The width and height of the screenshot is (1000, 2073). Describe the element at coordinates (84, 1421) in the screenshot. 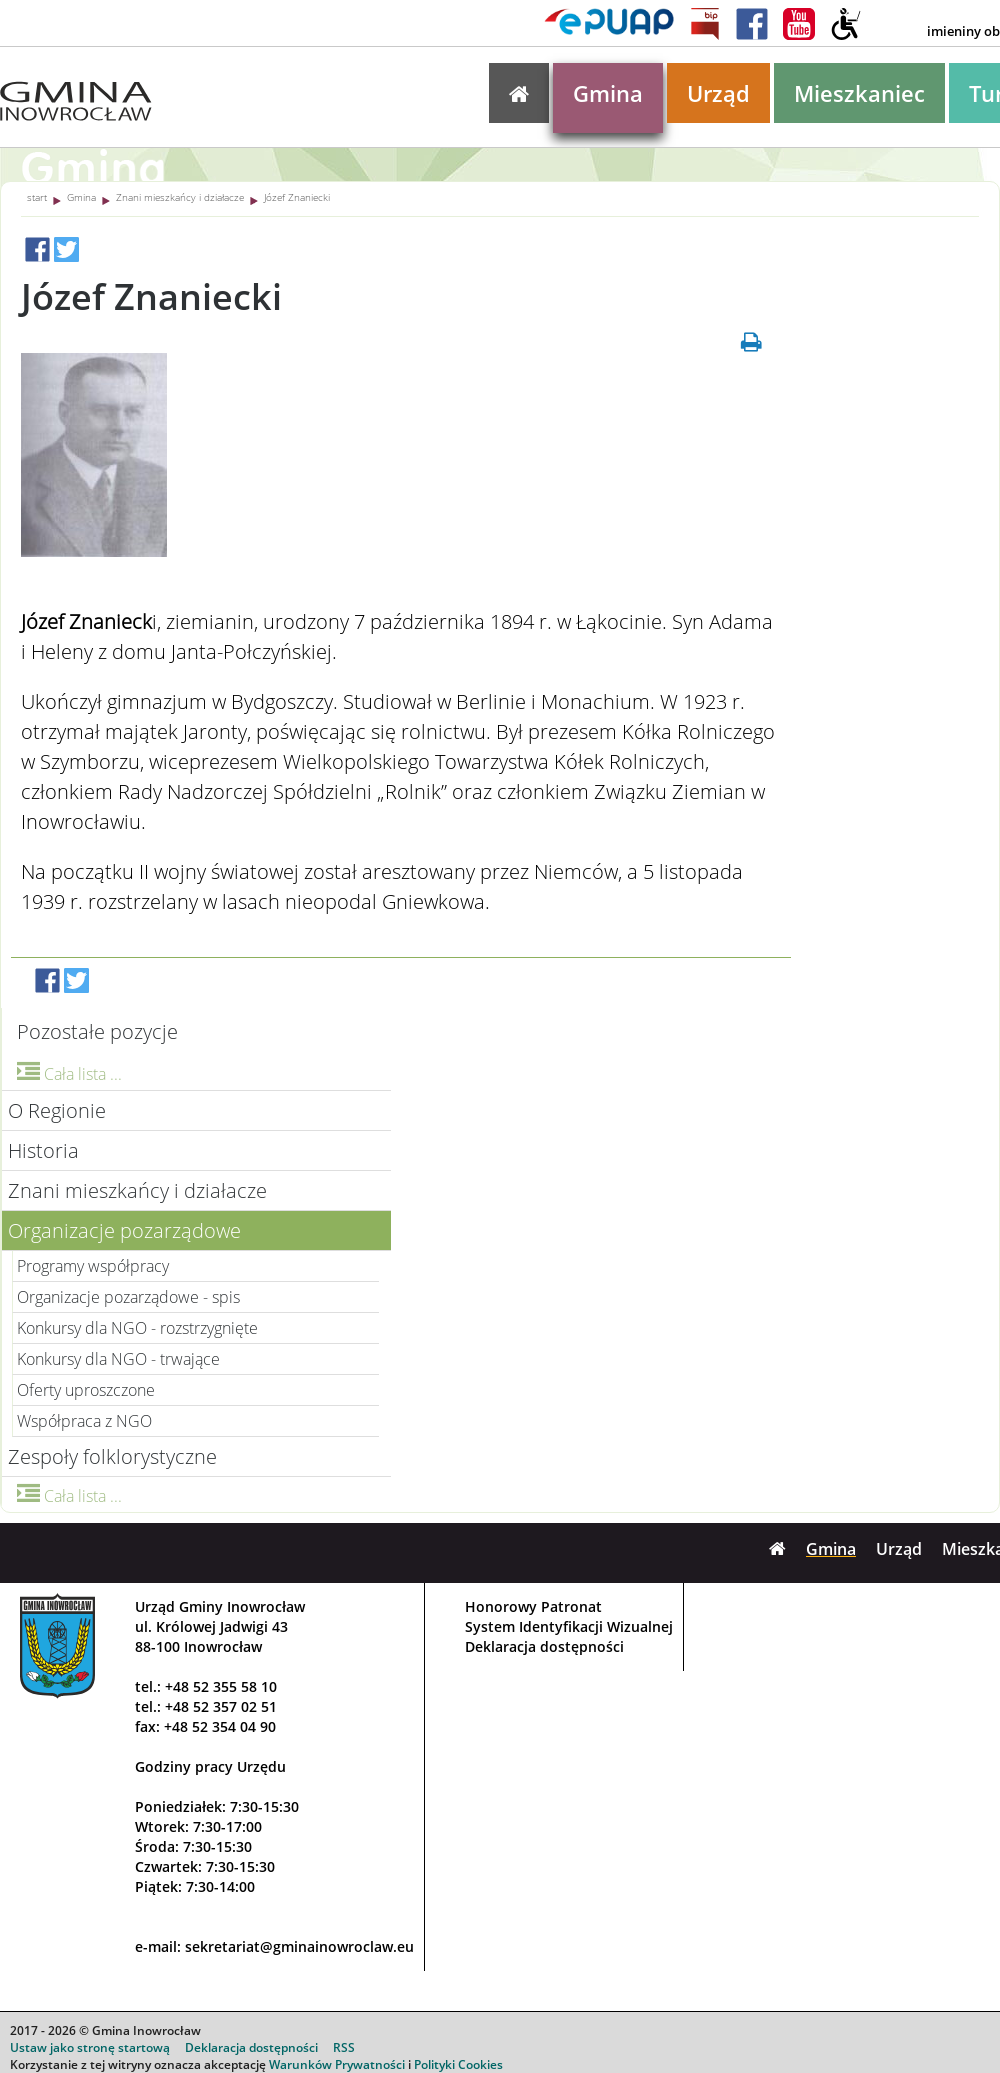

I see `Współpraca z NGO` at that location.